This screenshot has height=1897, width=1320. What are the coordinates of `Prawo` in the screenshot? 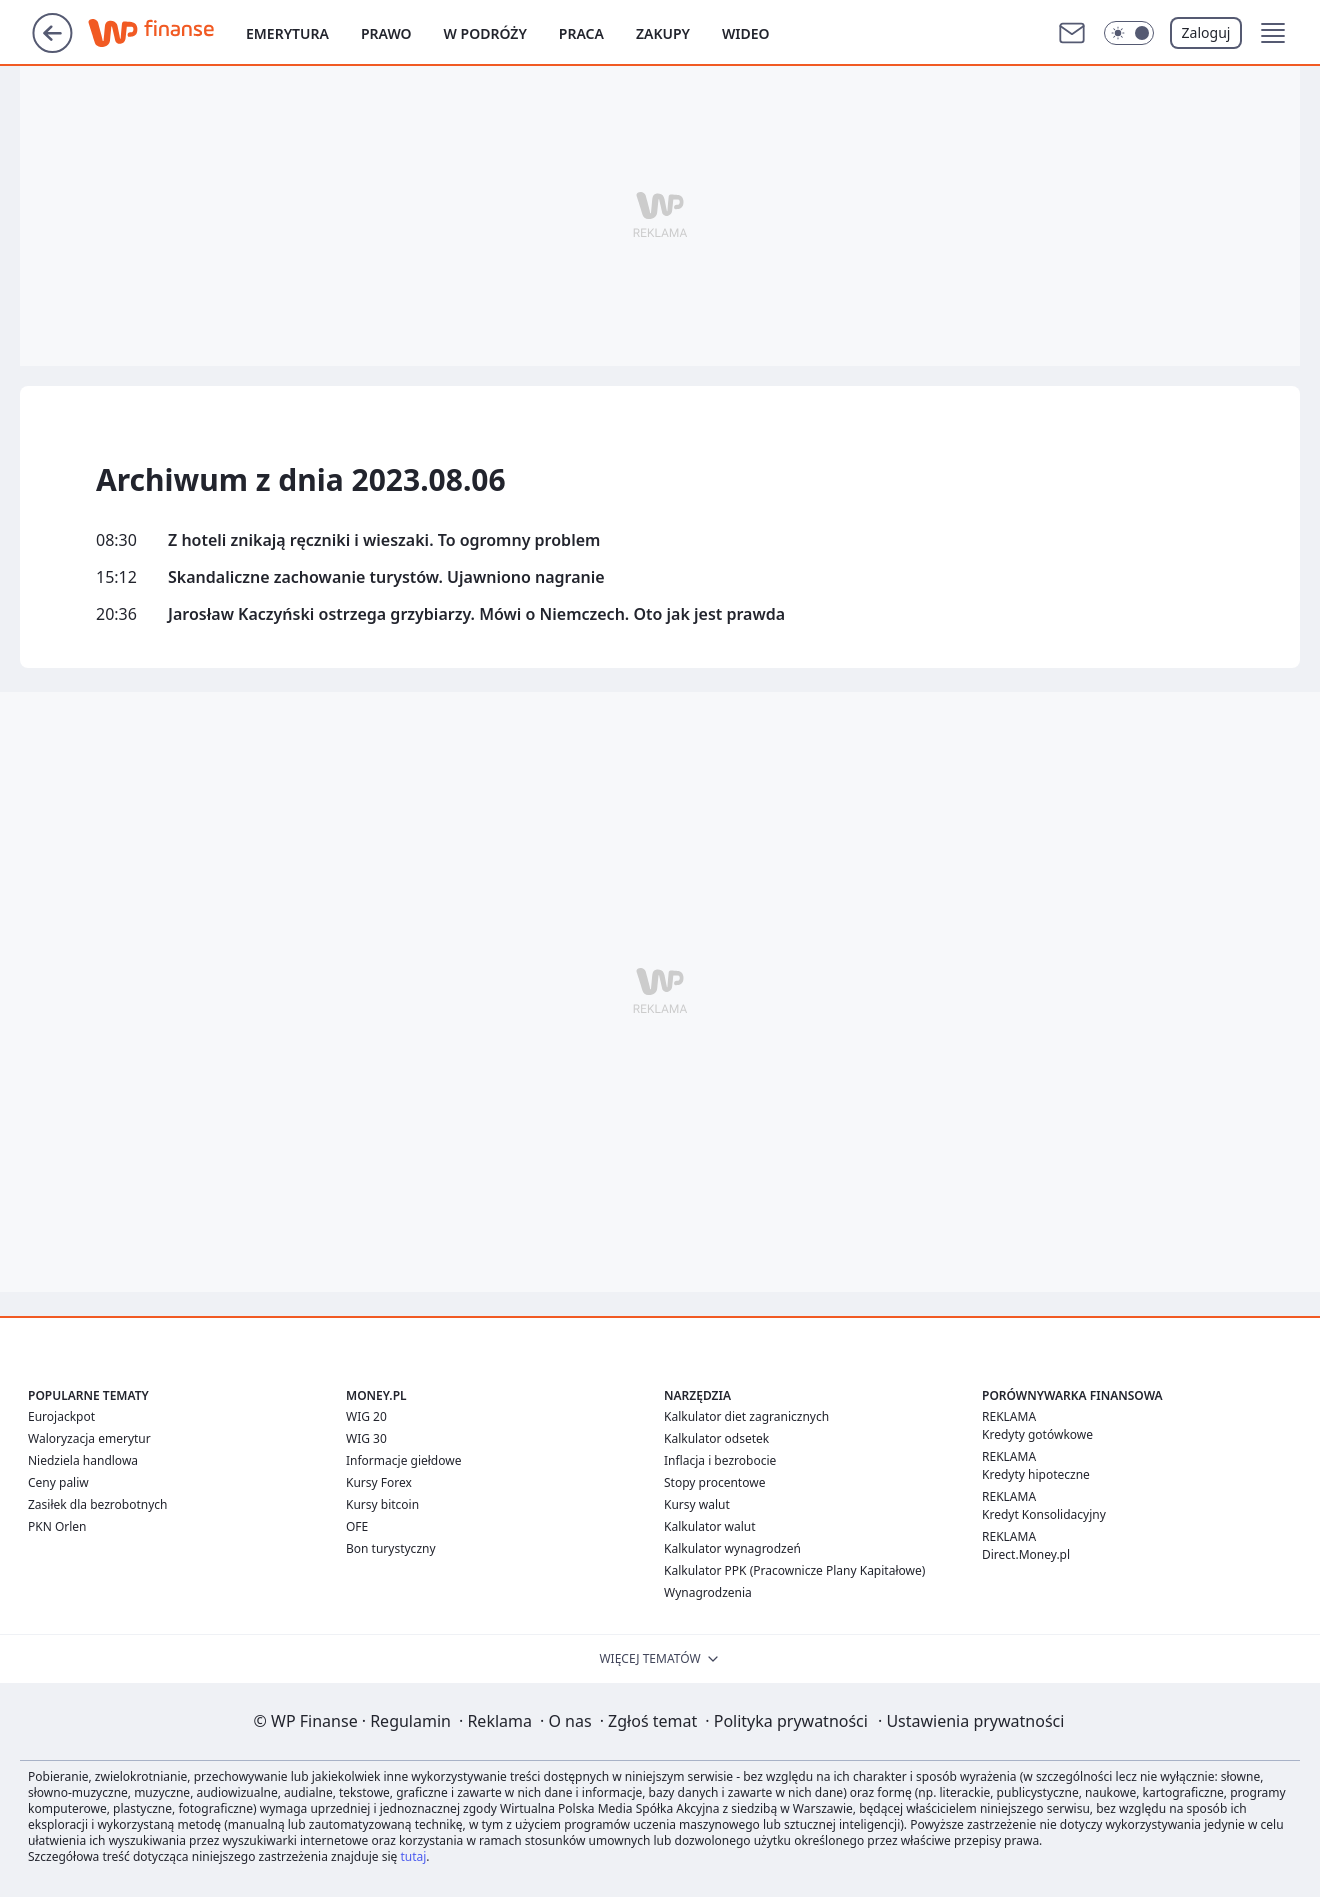 It's located at (386, 33).